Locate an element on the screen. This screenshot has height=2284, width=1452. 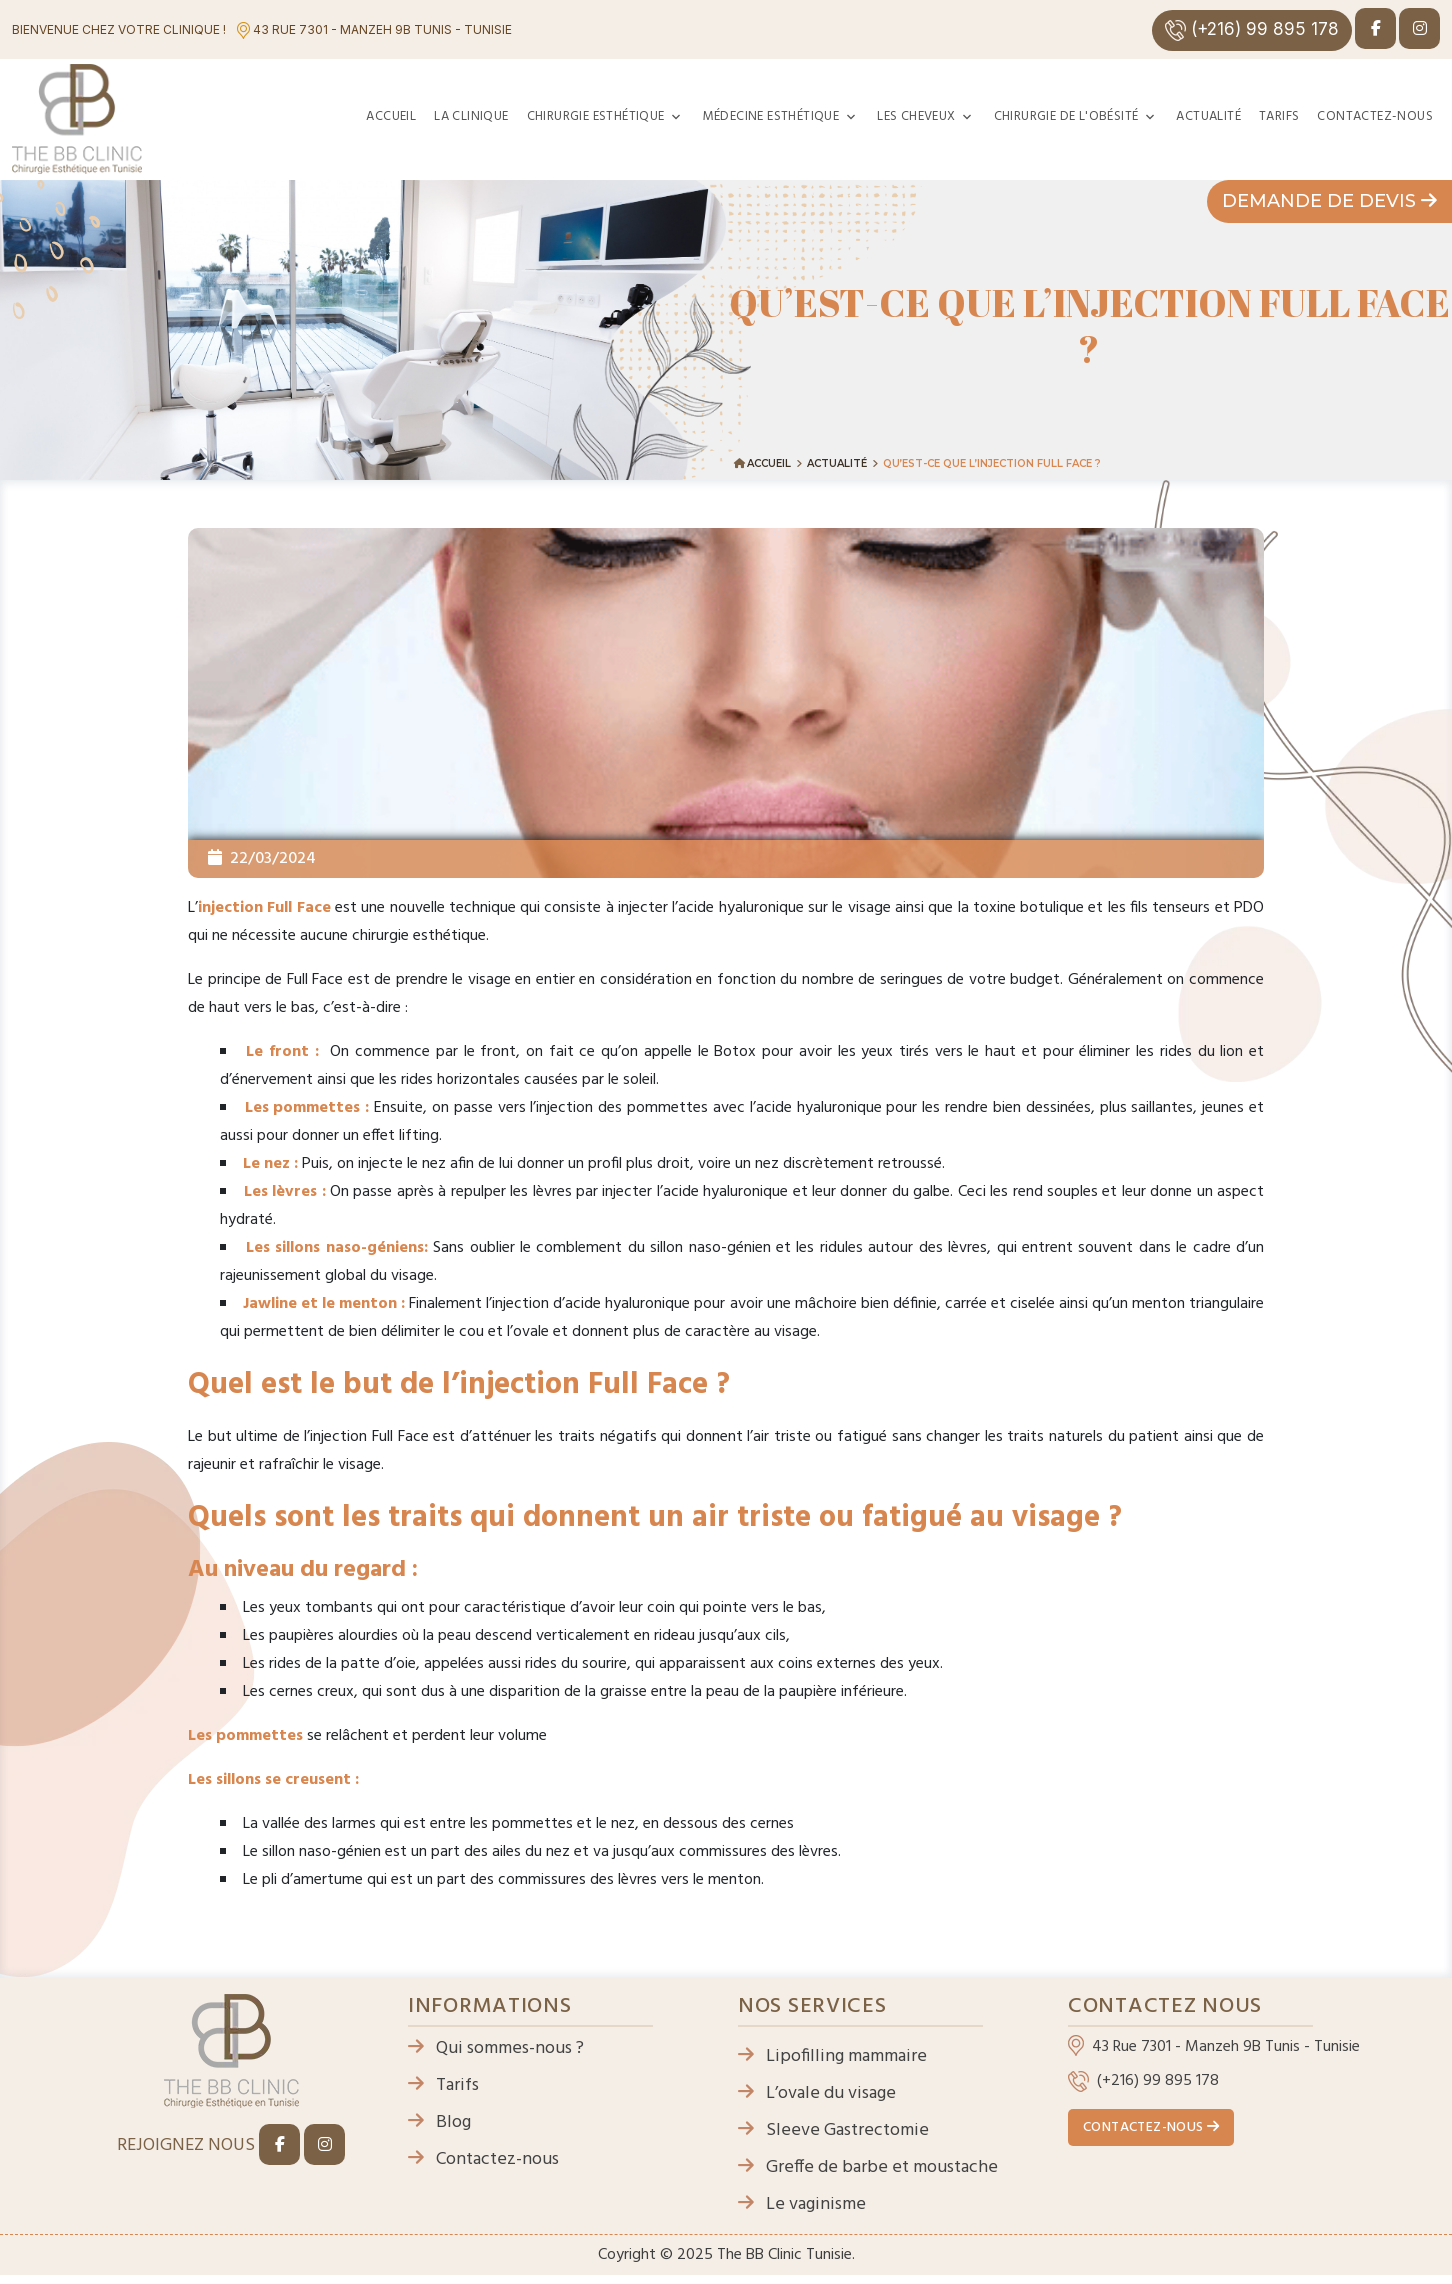
L’ovale du visage is located at coordinates (817, 2093).